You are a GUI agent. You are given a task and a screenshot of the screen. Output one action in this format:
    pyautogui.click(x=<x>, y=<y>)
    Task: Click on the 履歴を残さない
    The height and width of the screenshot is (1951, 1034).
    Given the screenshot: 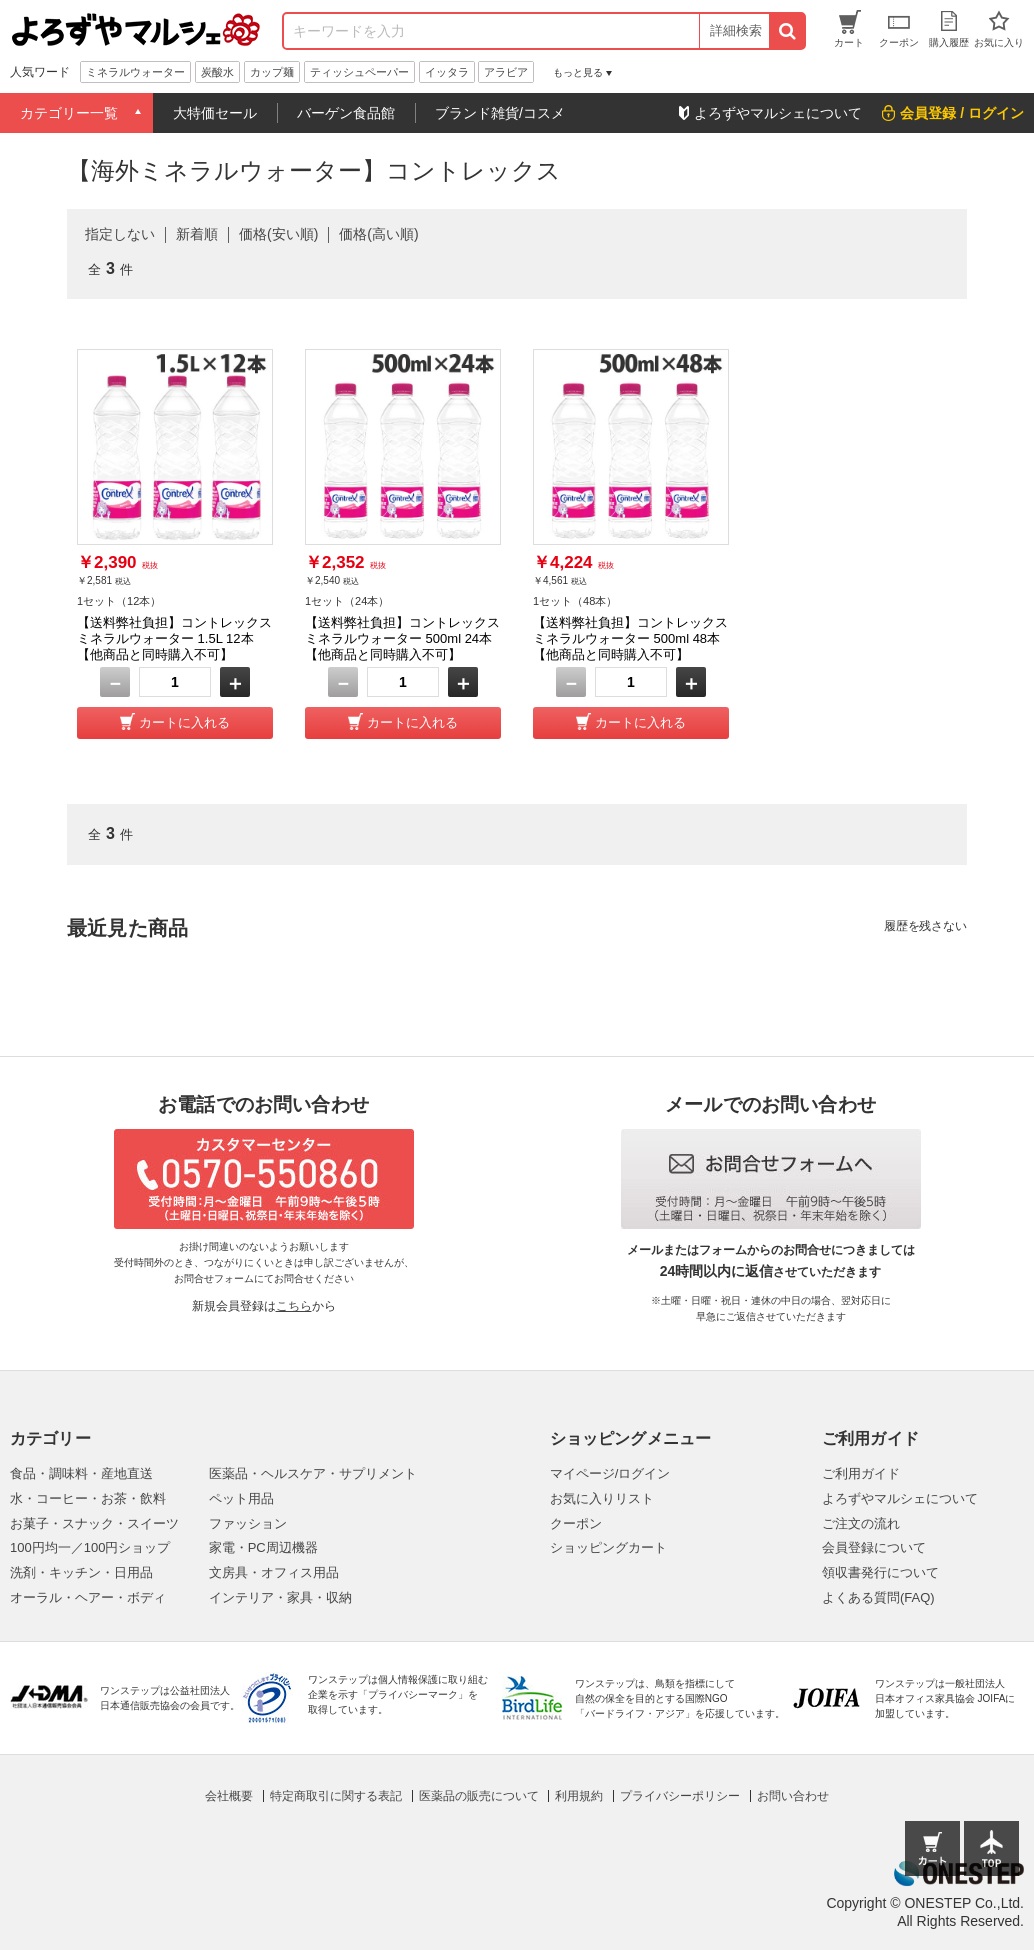 What is the action you would take?
    pyautogui.click(x=925, y=926)
    